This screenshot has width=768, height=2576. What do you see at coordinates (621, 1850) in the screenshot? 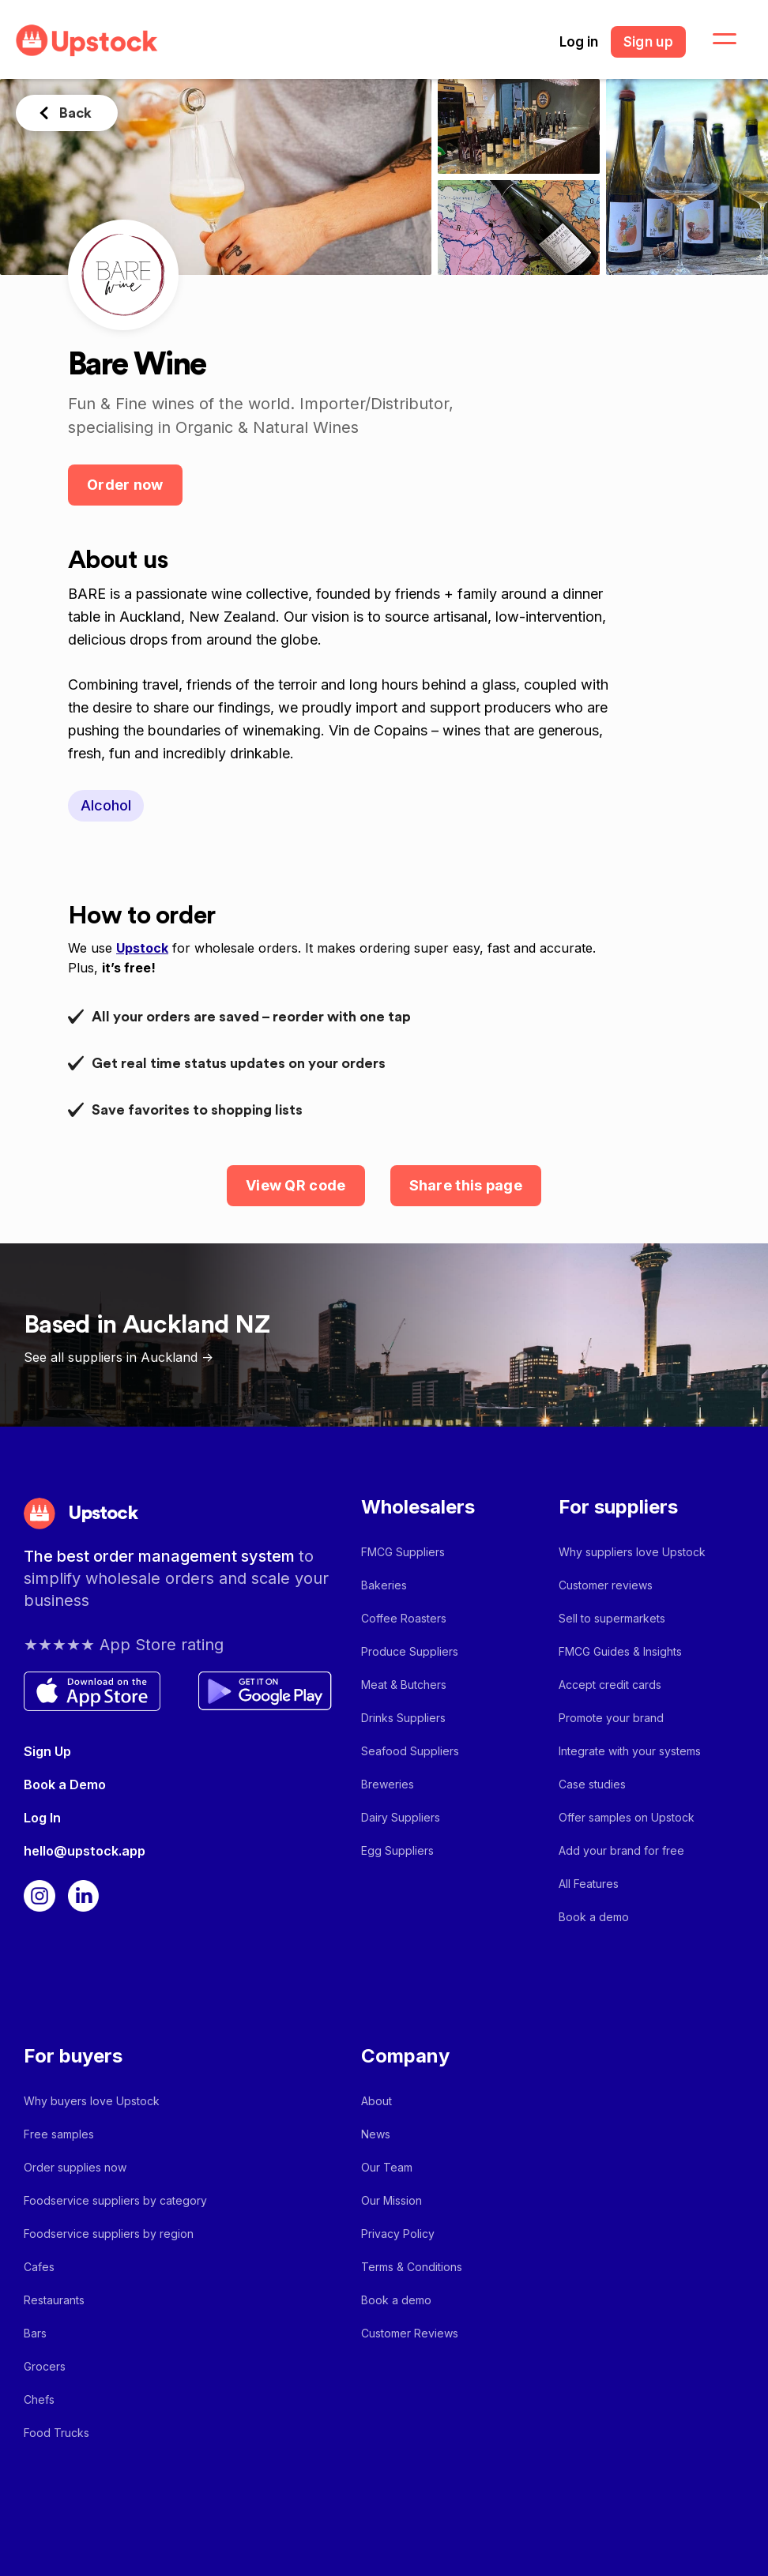
I see `Add your brand for free` at bounding box center [621, 1850].